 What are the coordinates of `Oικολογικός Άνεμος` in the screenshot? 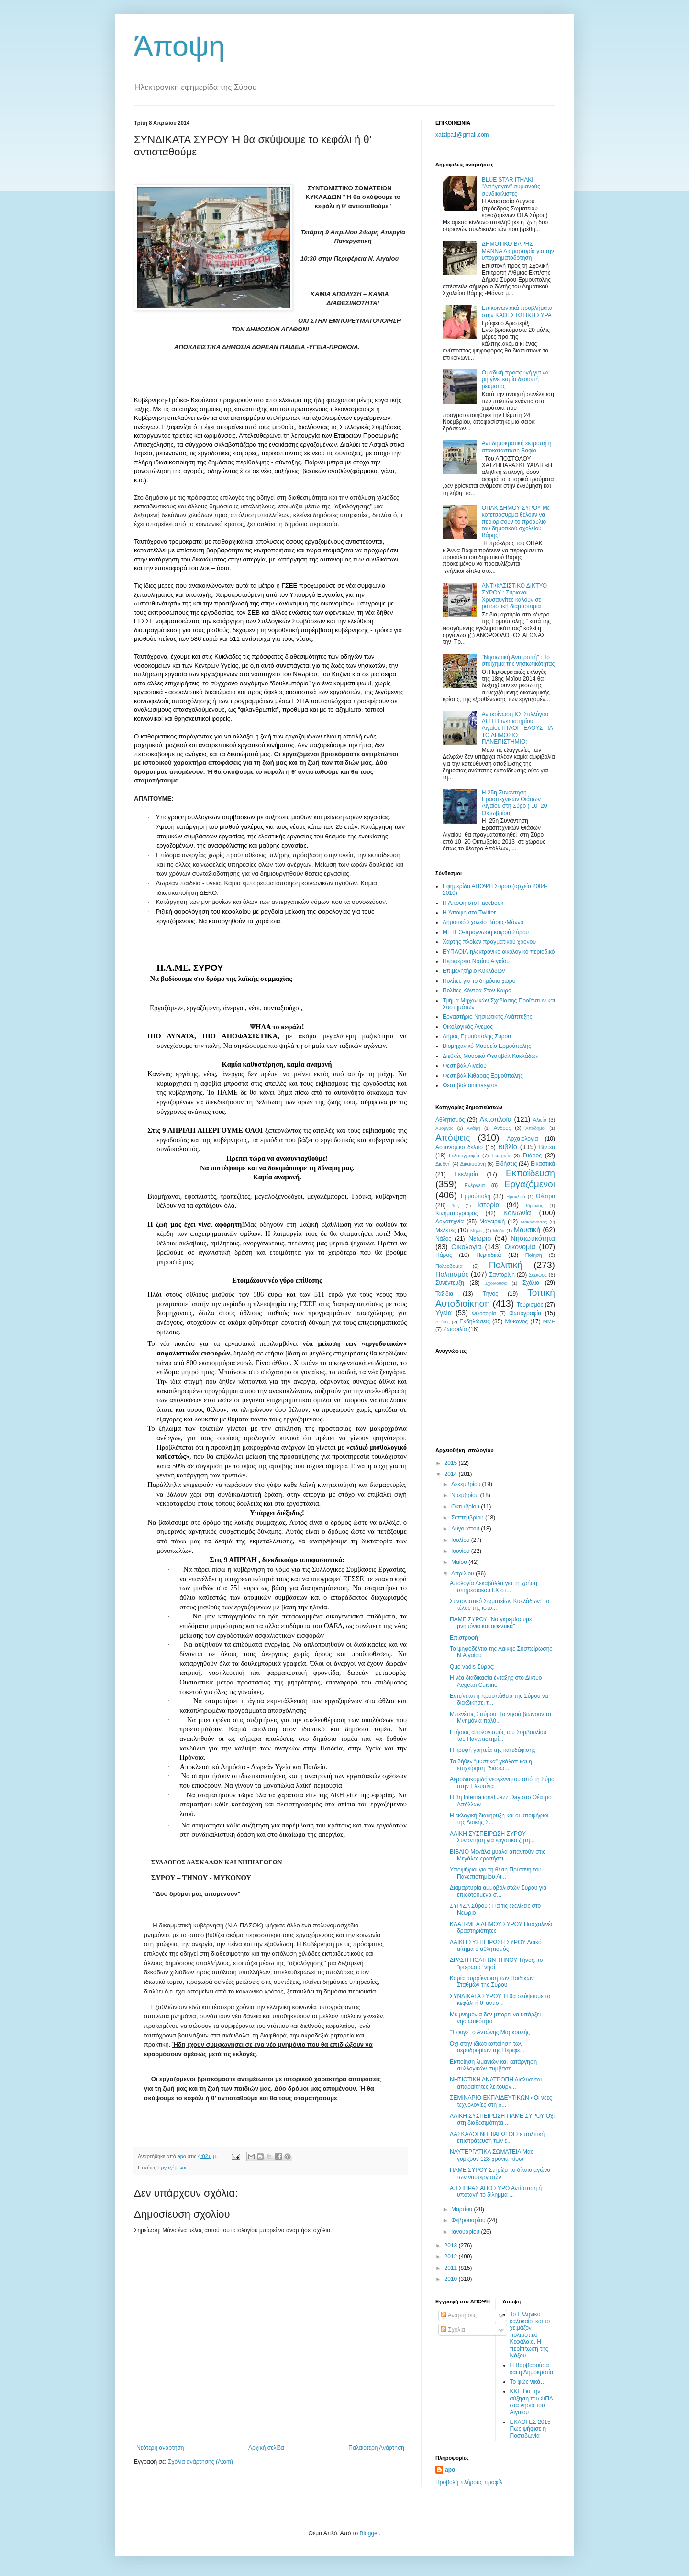 It's located at (468, 1027).